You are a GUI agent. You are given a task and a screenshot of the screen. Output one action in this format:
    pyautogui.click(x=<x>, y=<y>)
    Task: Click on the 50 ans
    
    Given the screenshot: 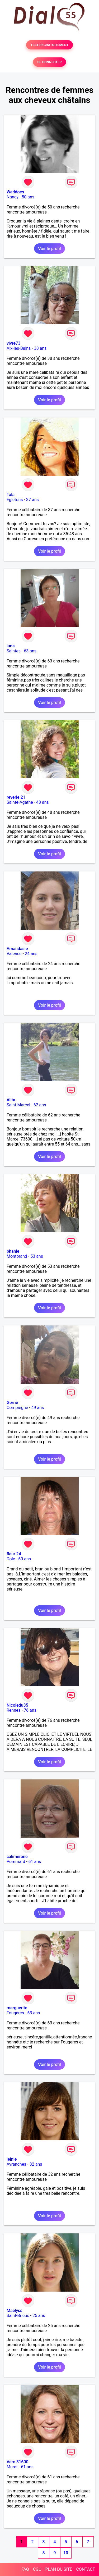 What is the action you would take?
    pyautogui.click(x=28, y=196)
    